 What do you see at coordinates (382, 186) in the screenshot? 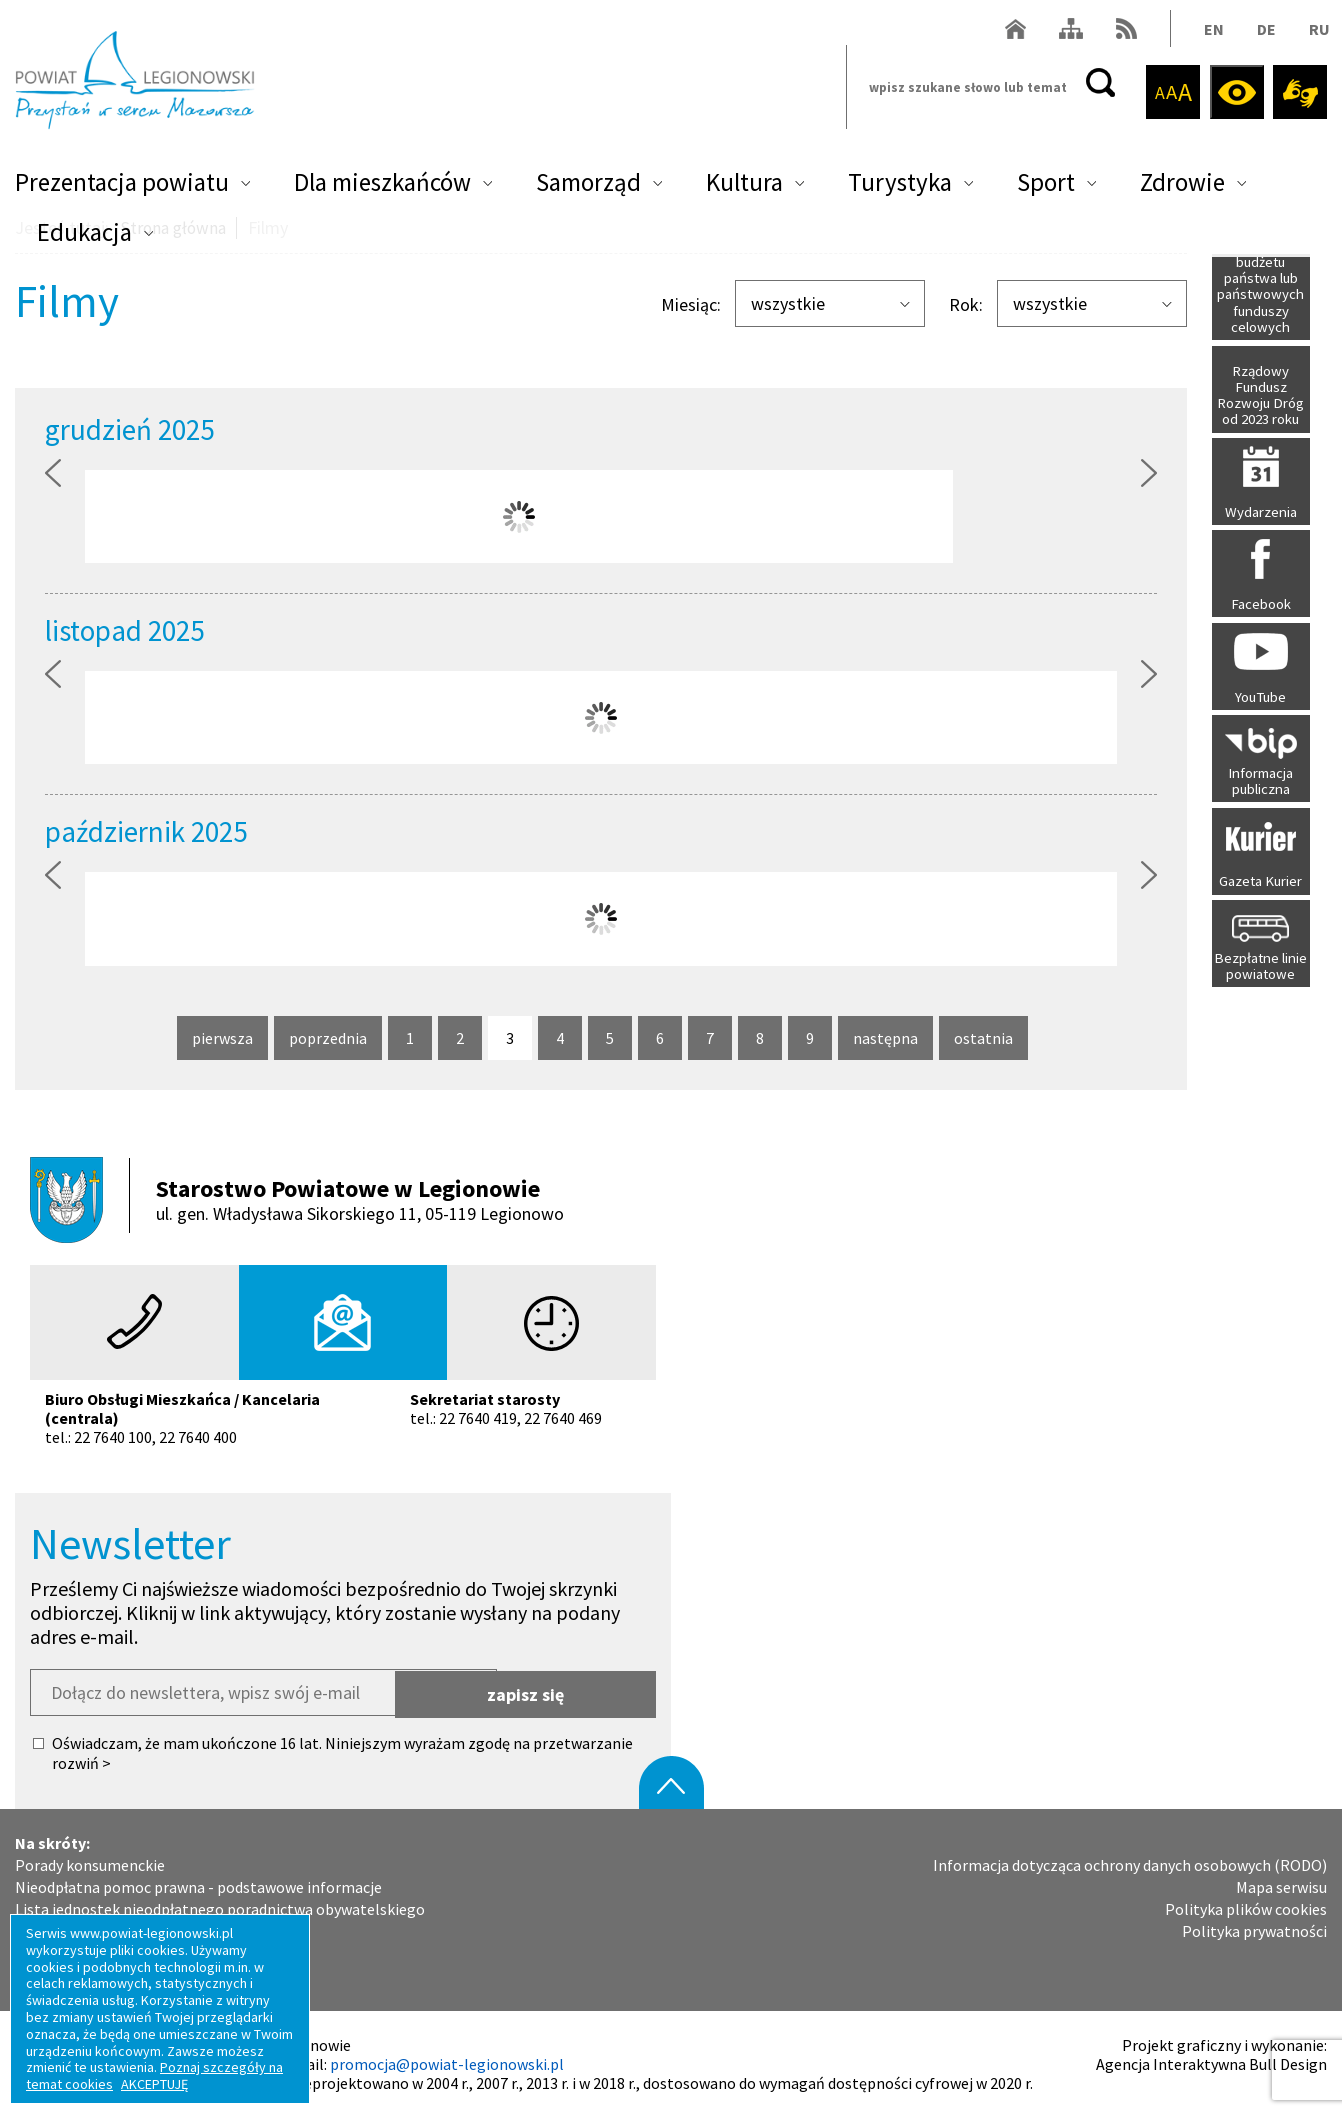
I see `Dla mieszkańców` at bounding box center [382, 186].